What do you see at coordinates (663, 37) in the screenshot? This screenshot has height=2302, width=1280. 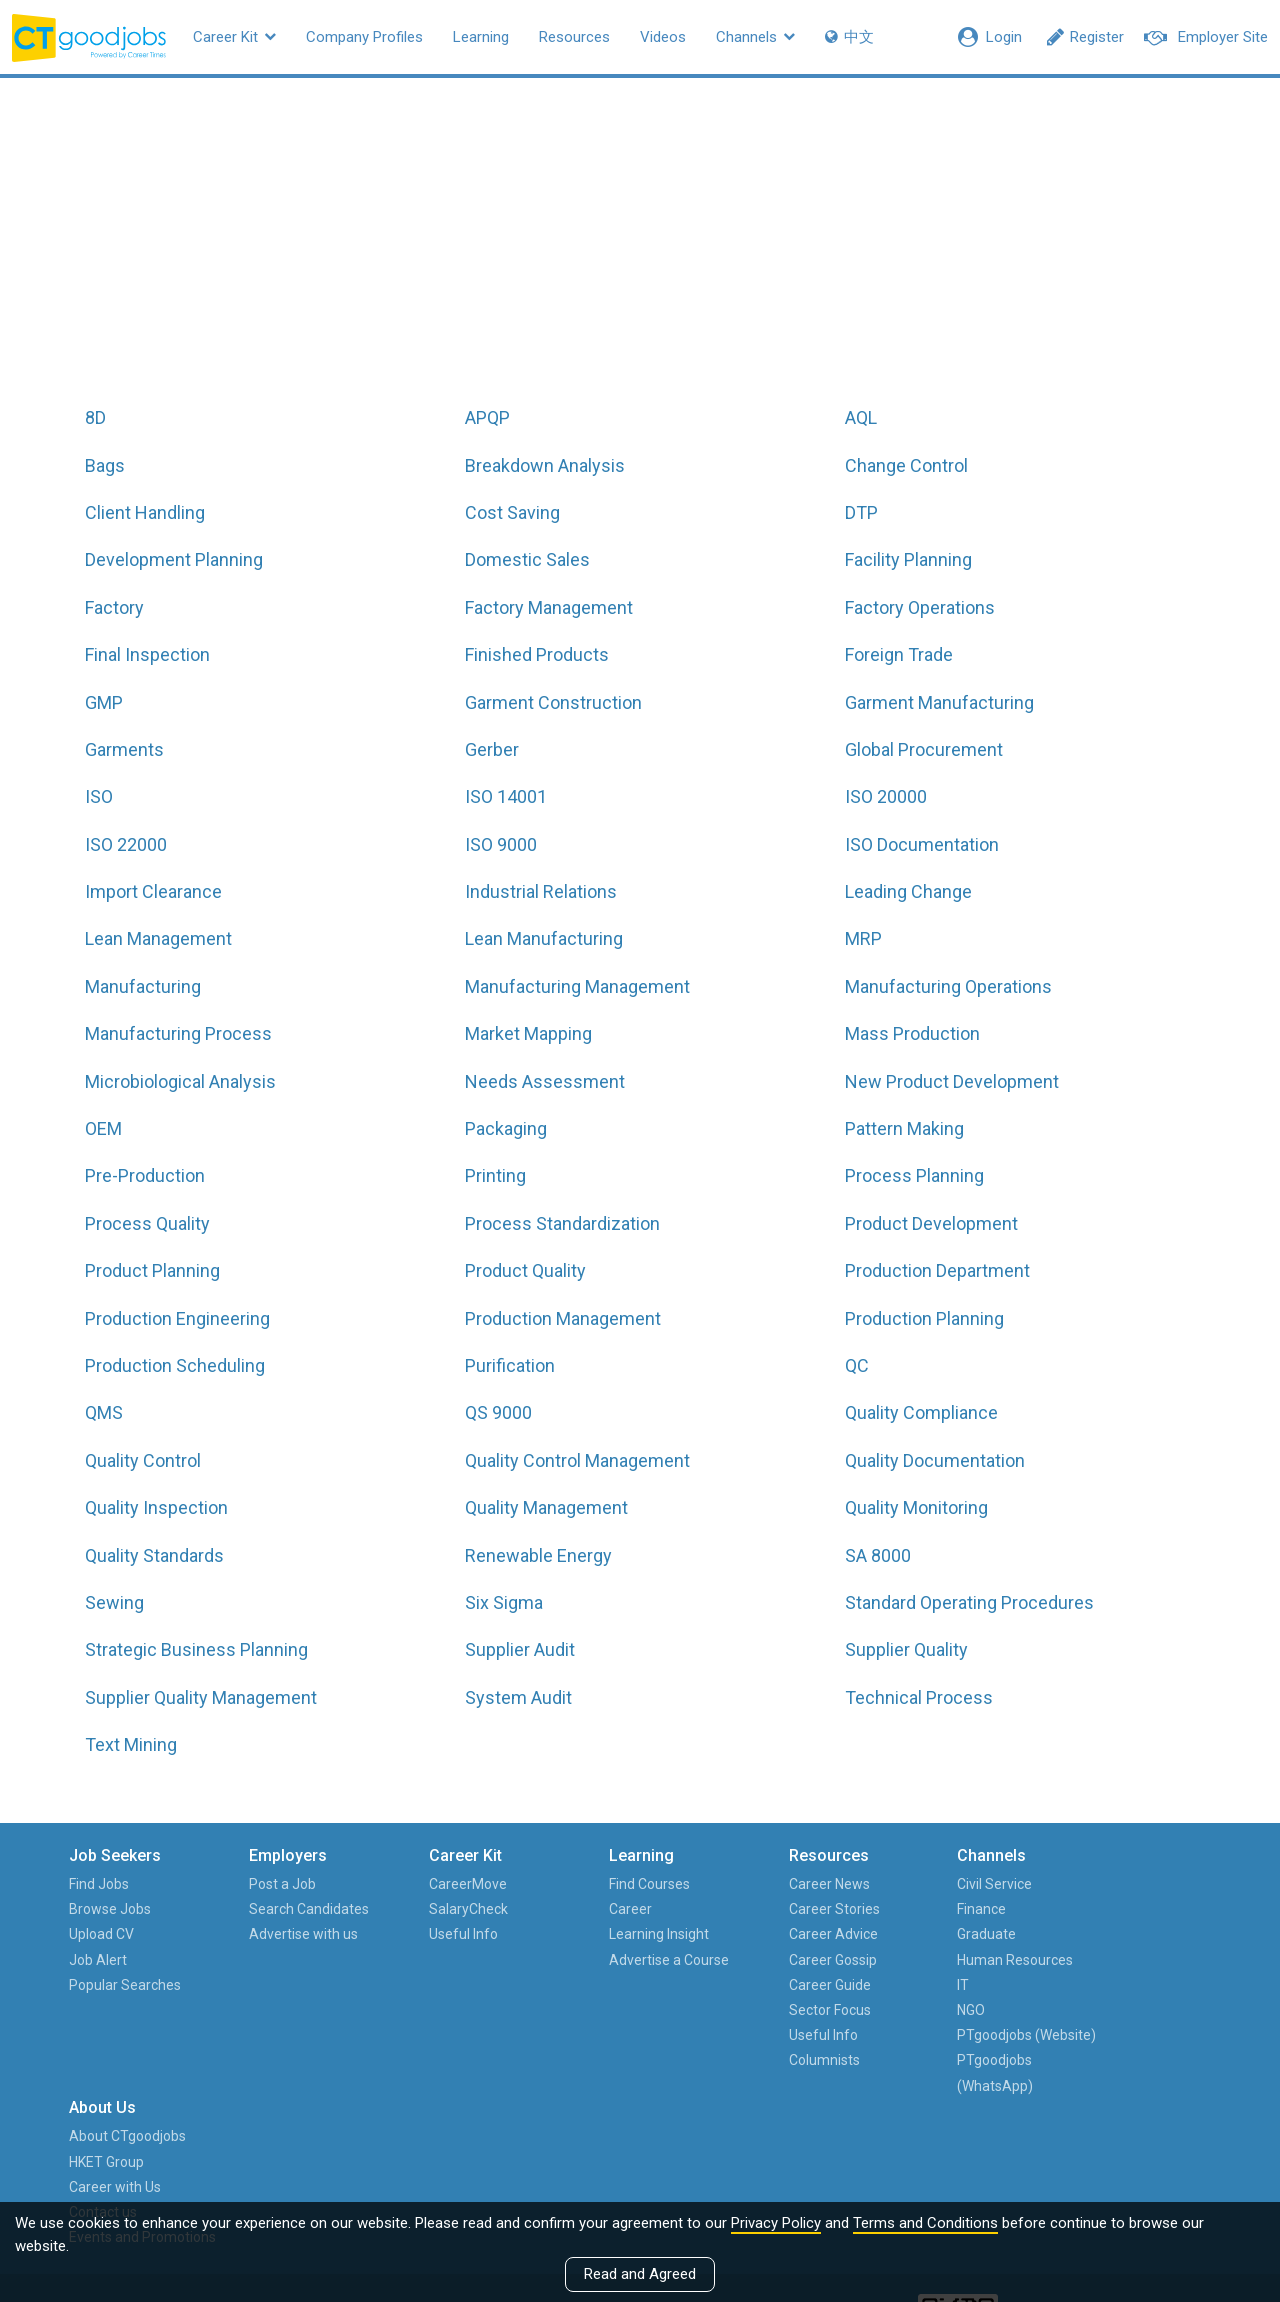 I see `Videos` at bounding box center [663, 37].